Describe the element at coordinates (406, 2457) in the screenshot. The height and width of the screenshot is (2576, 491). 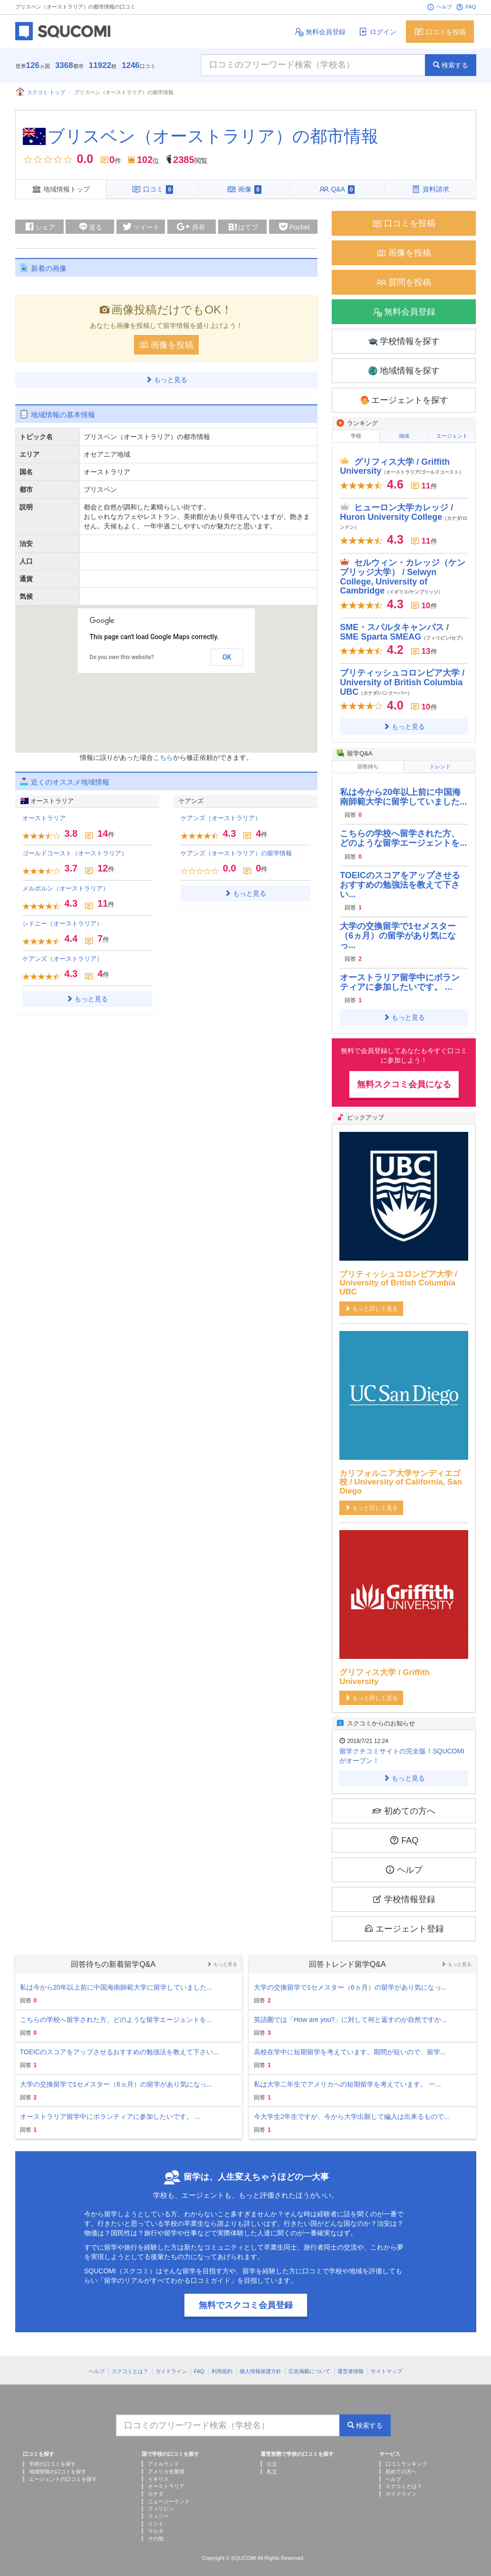
I see `口コミランキング` at that location.